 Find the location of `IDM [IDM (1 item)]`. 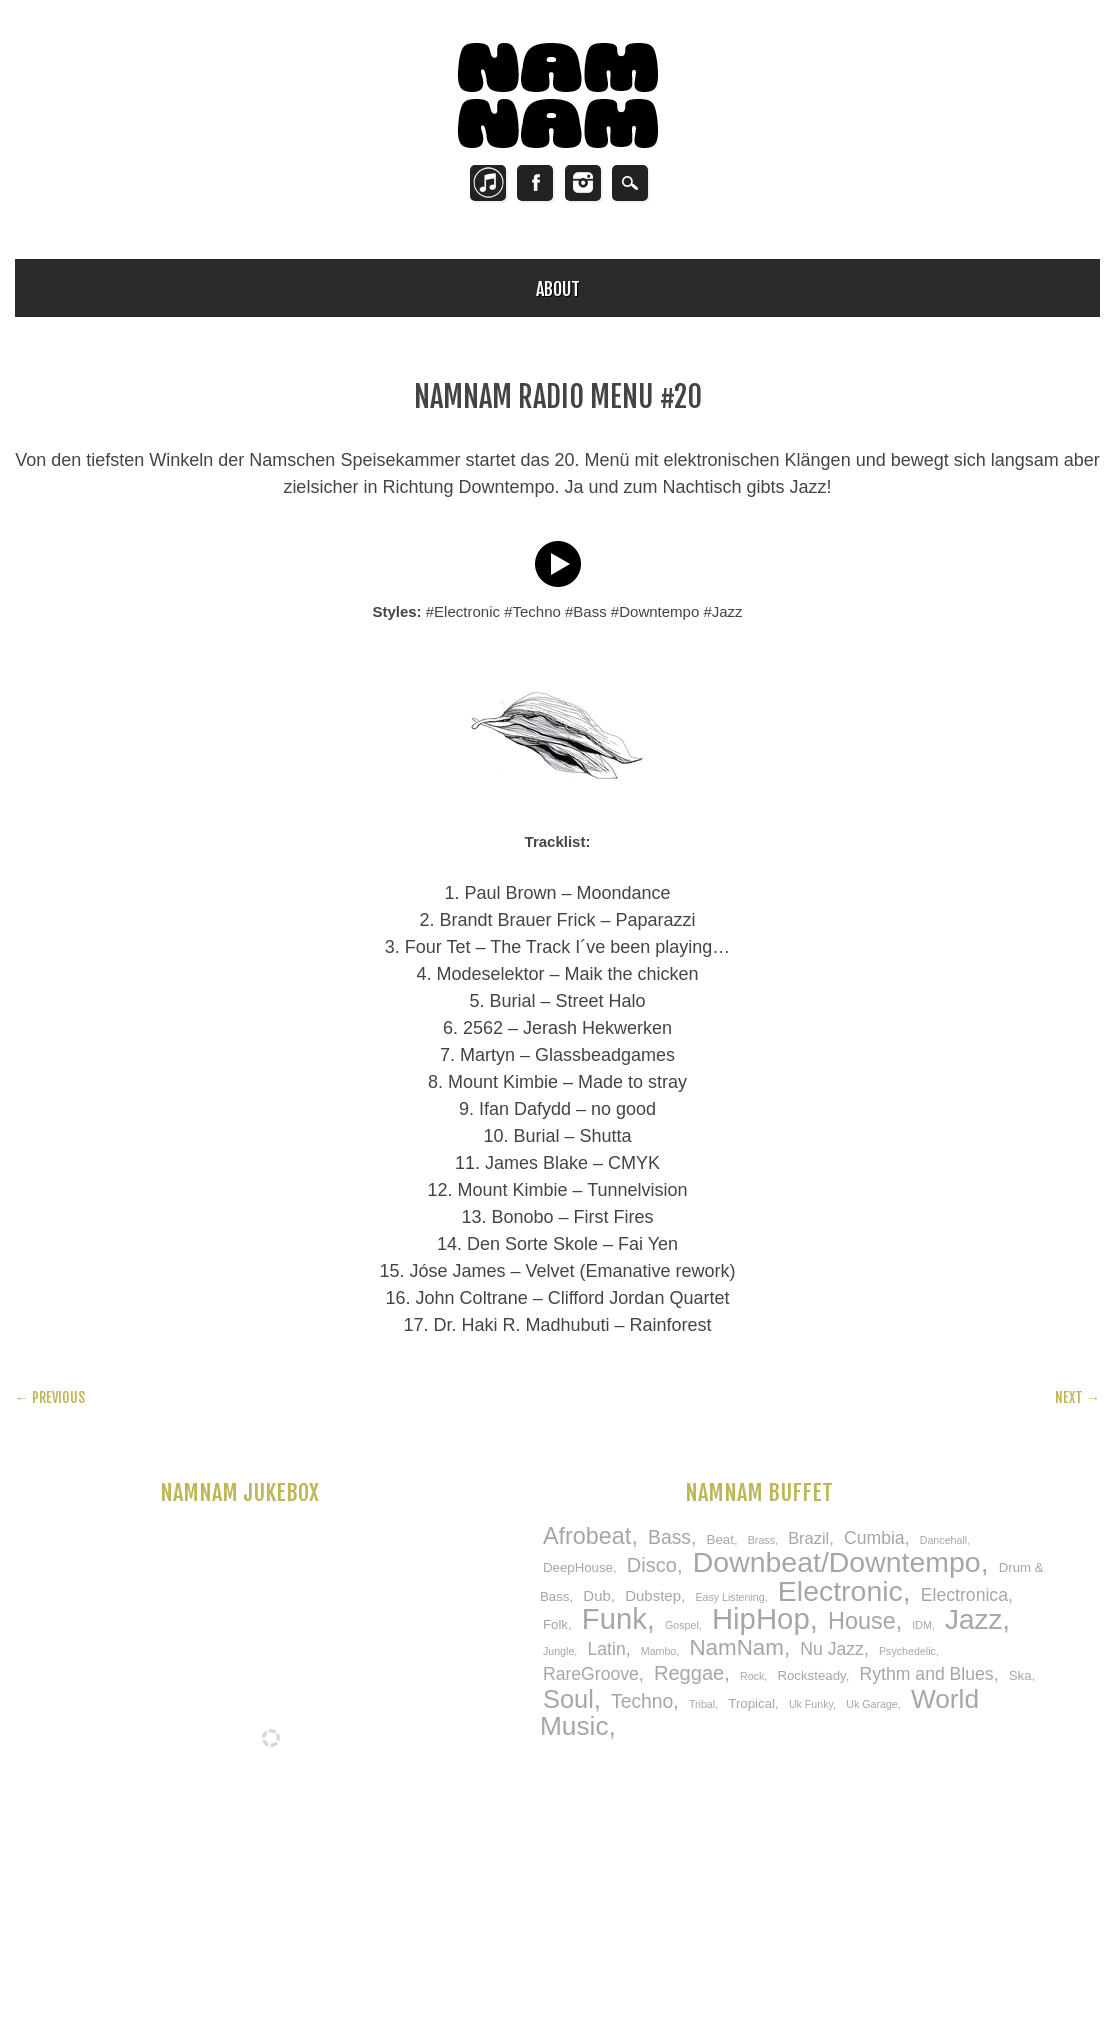

IDM [IDM (1 item)] is located at coordinates (922, 1625).